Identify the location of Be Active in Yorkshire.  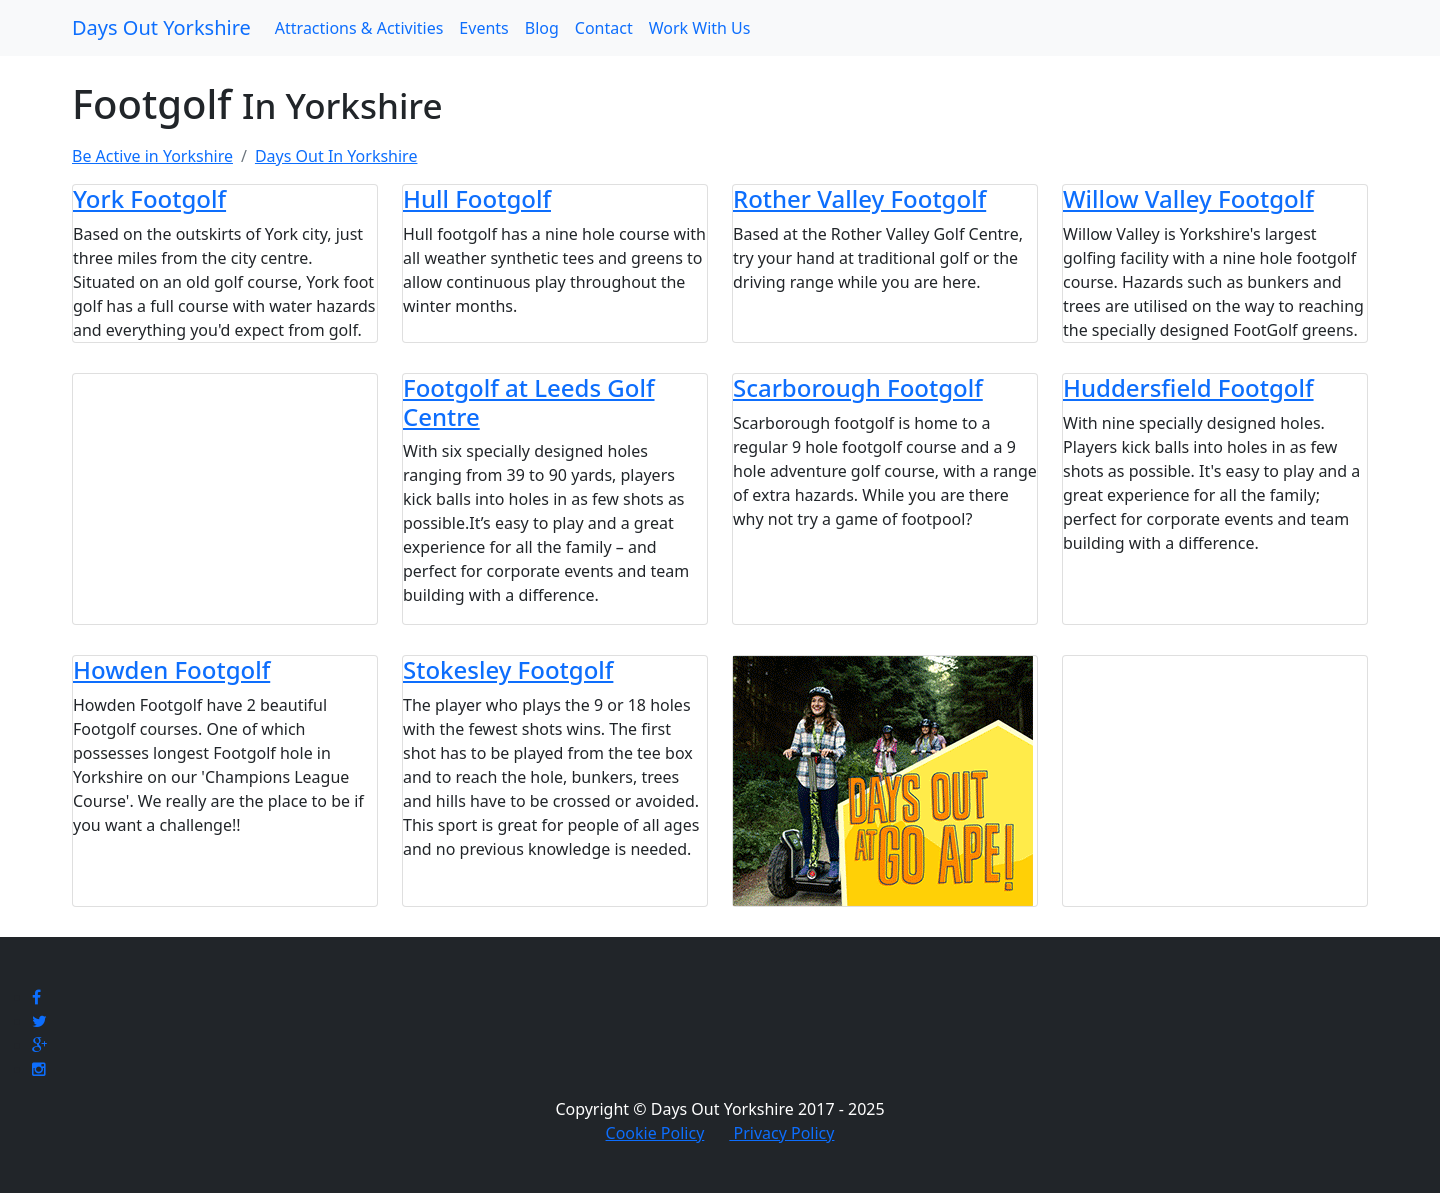
(152, 156).